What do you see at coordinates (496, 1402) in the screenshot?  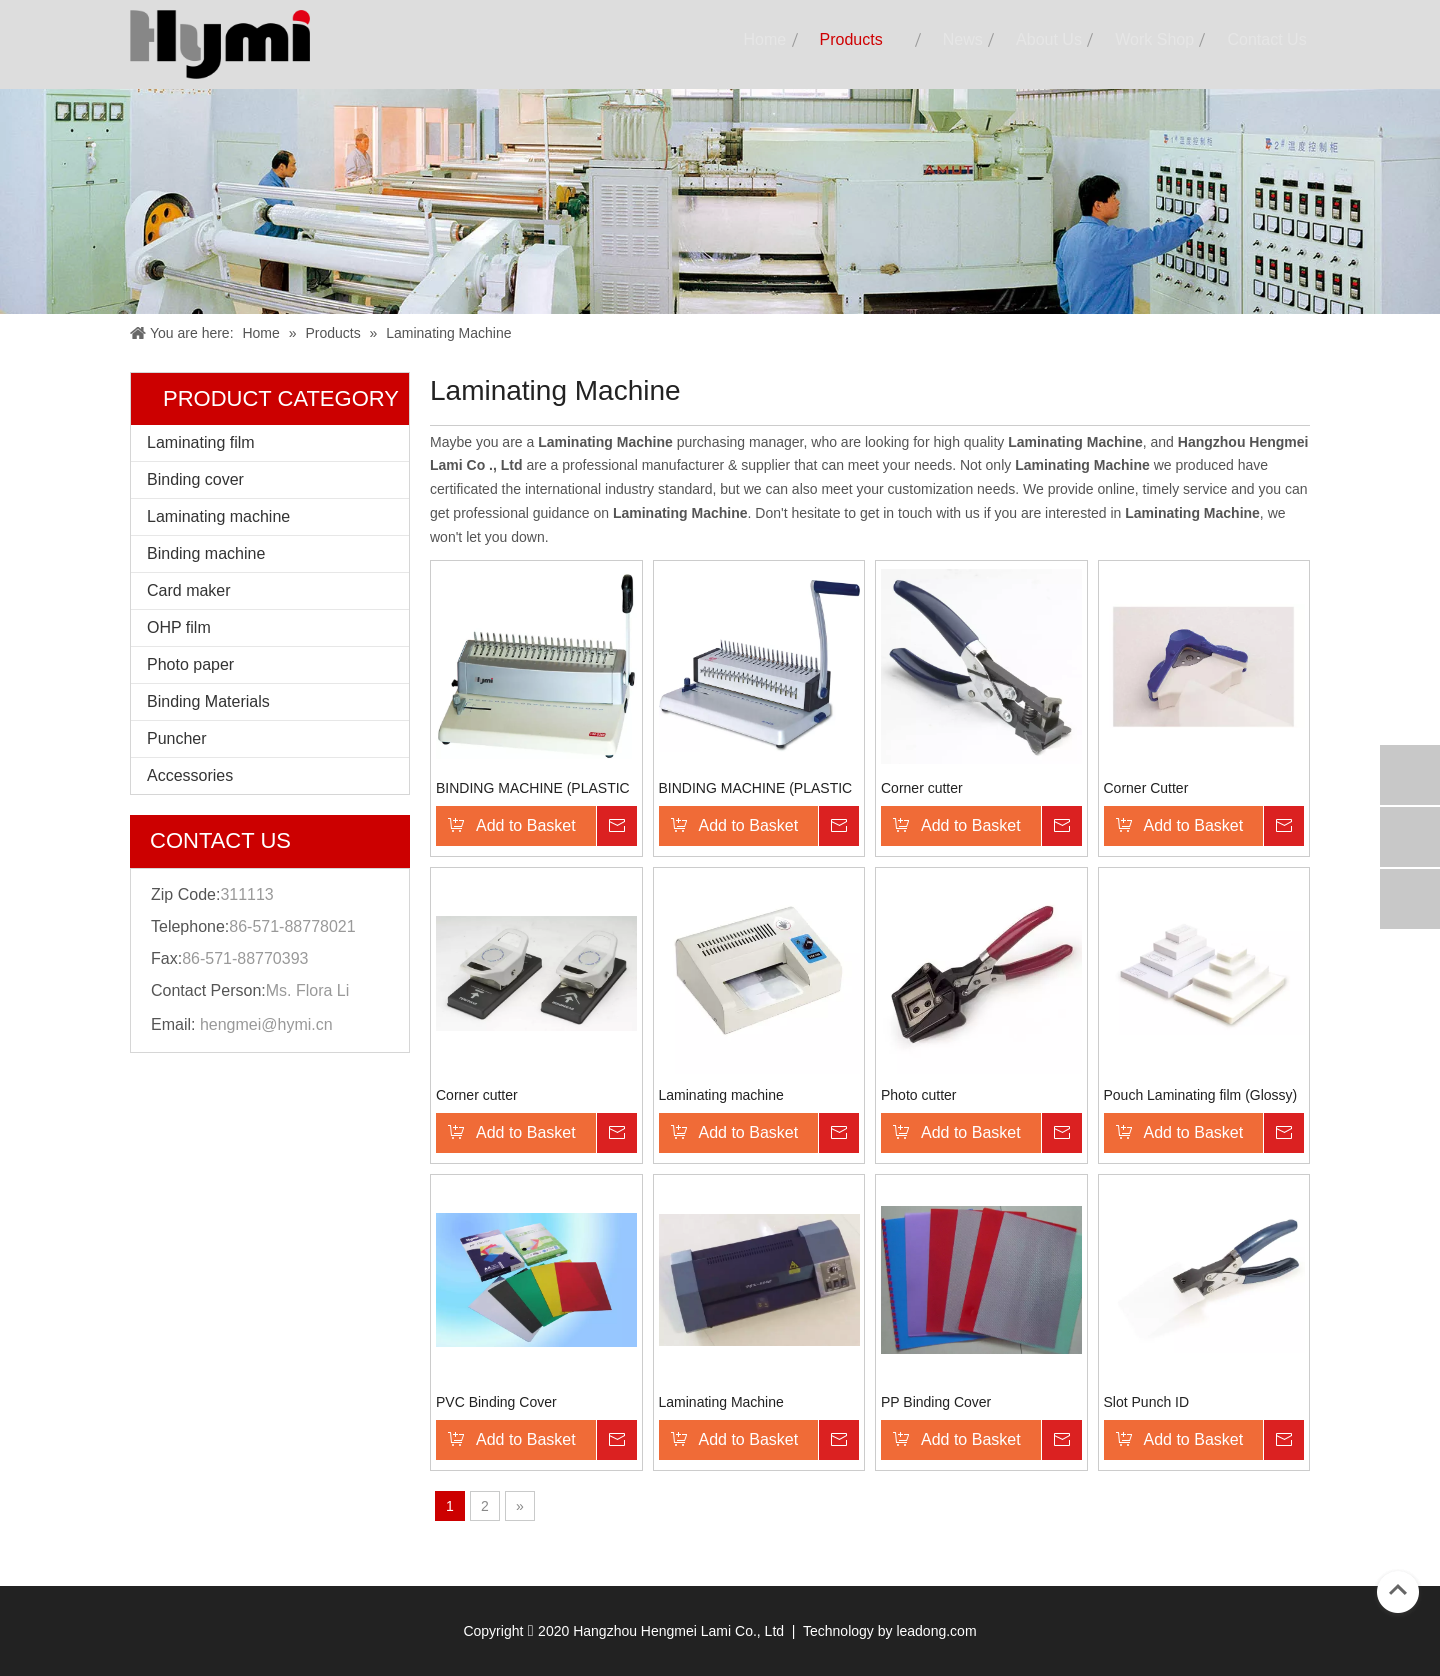 I see `PVC Binding Cover` at bounding box center [496, 1402].